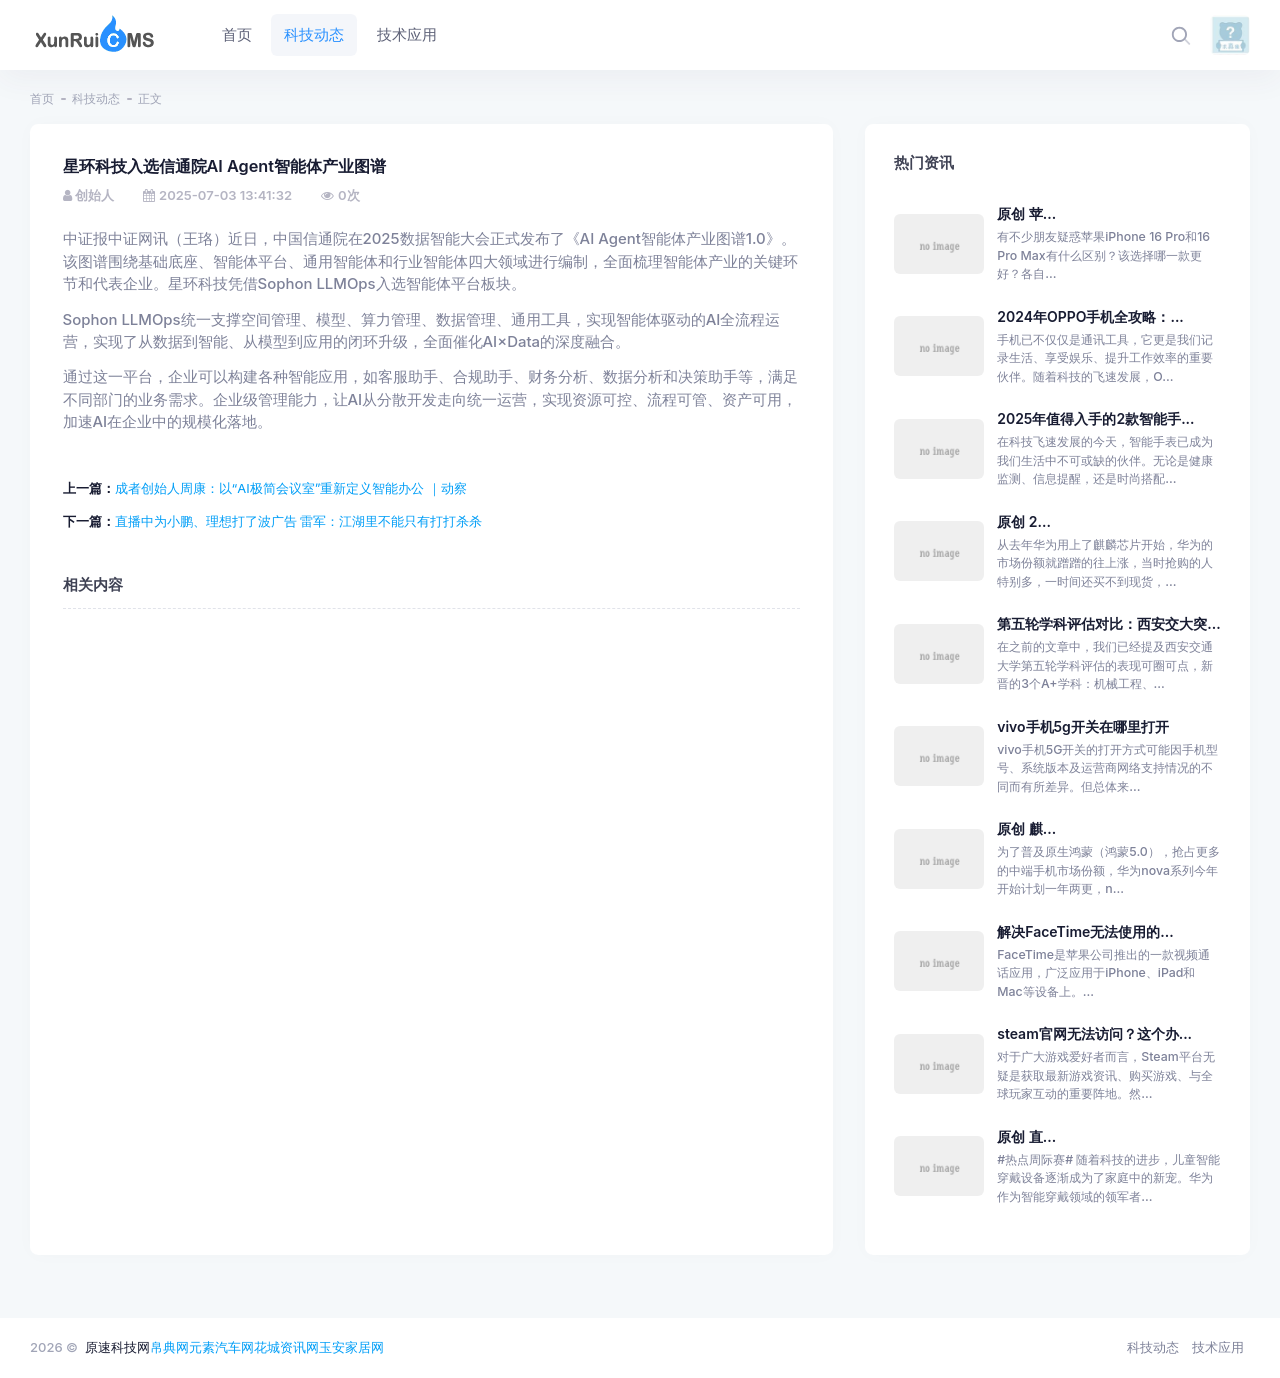 Image resolution: width=1280 pixels, height=1378 pixels. I want to click on 原创 麒..., so click(1026, 828).